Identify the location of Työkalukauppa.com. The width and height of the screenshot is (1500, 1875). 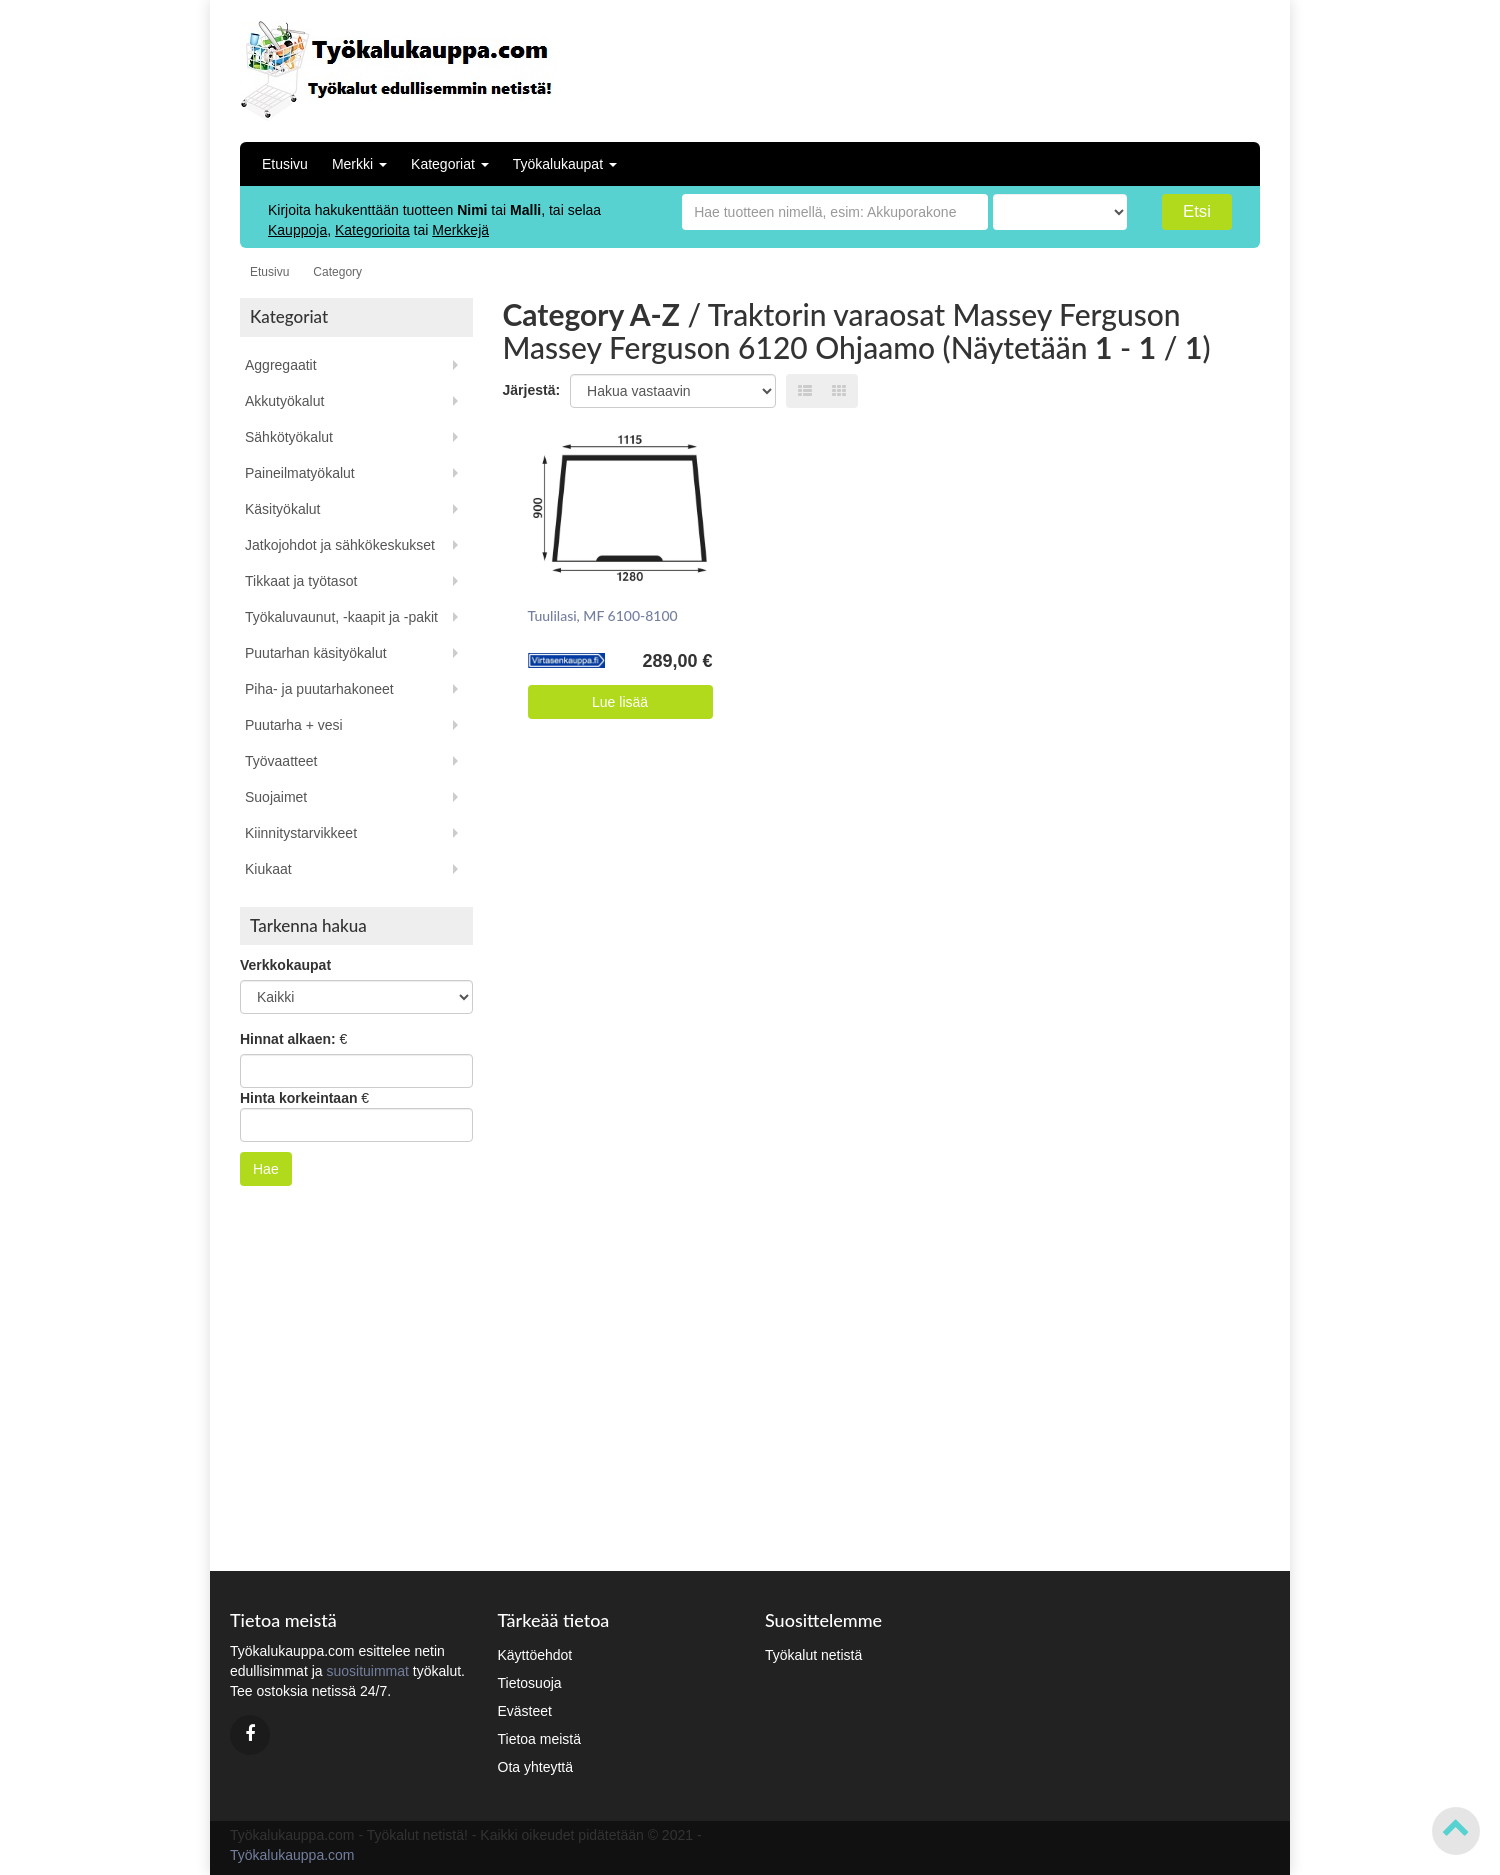
(292, 1855).